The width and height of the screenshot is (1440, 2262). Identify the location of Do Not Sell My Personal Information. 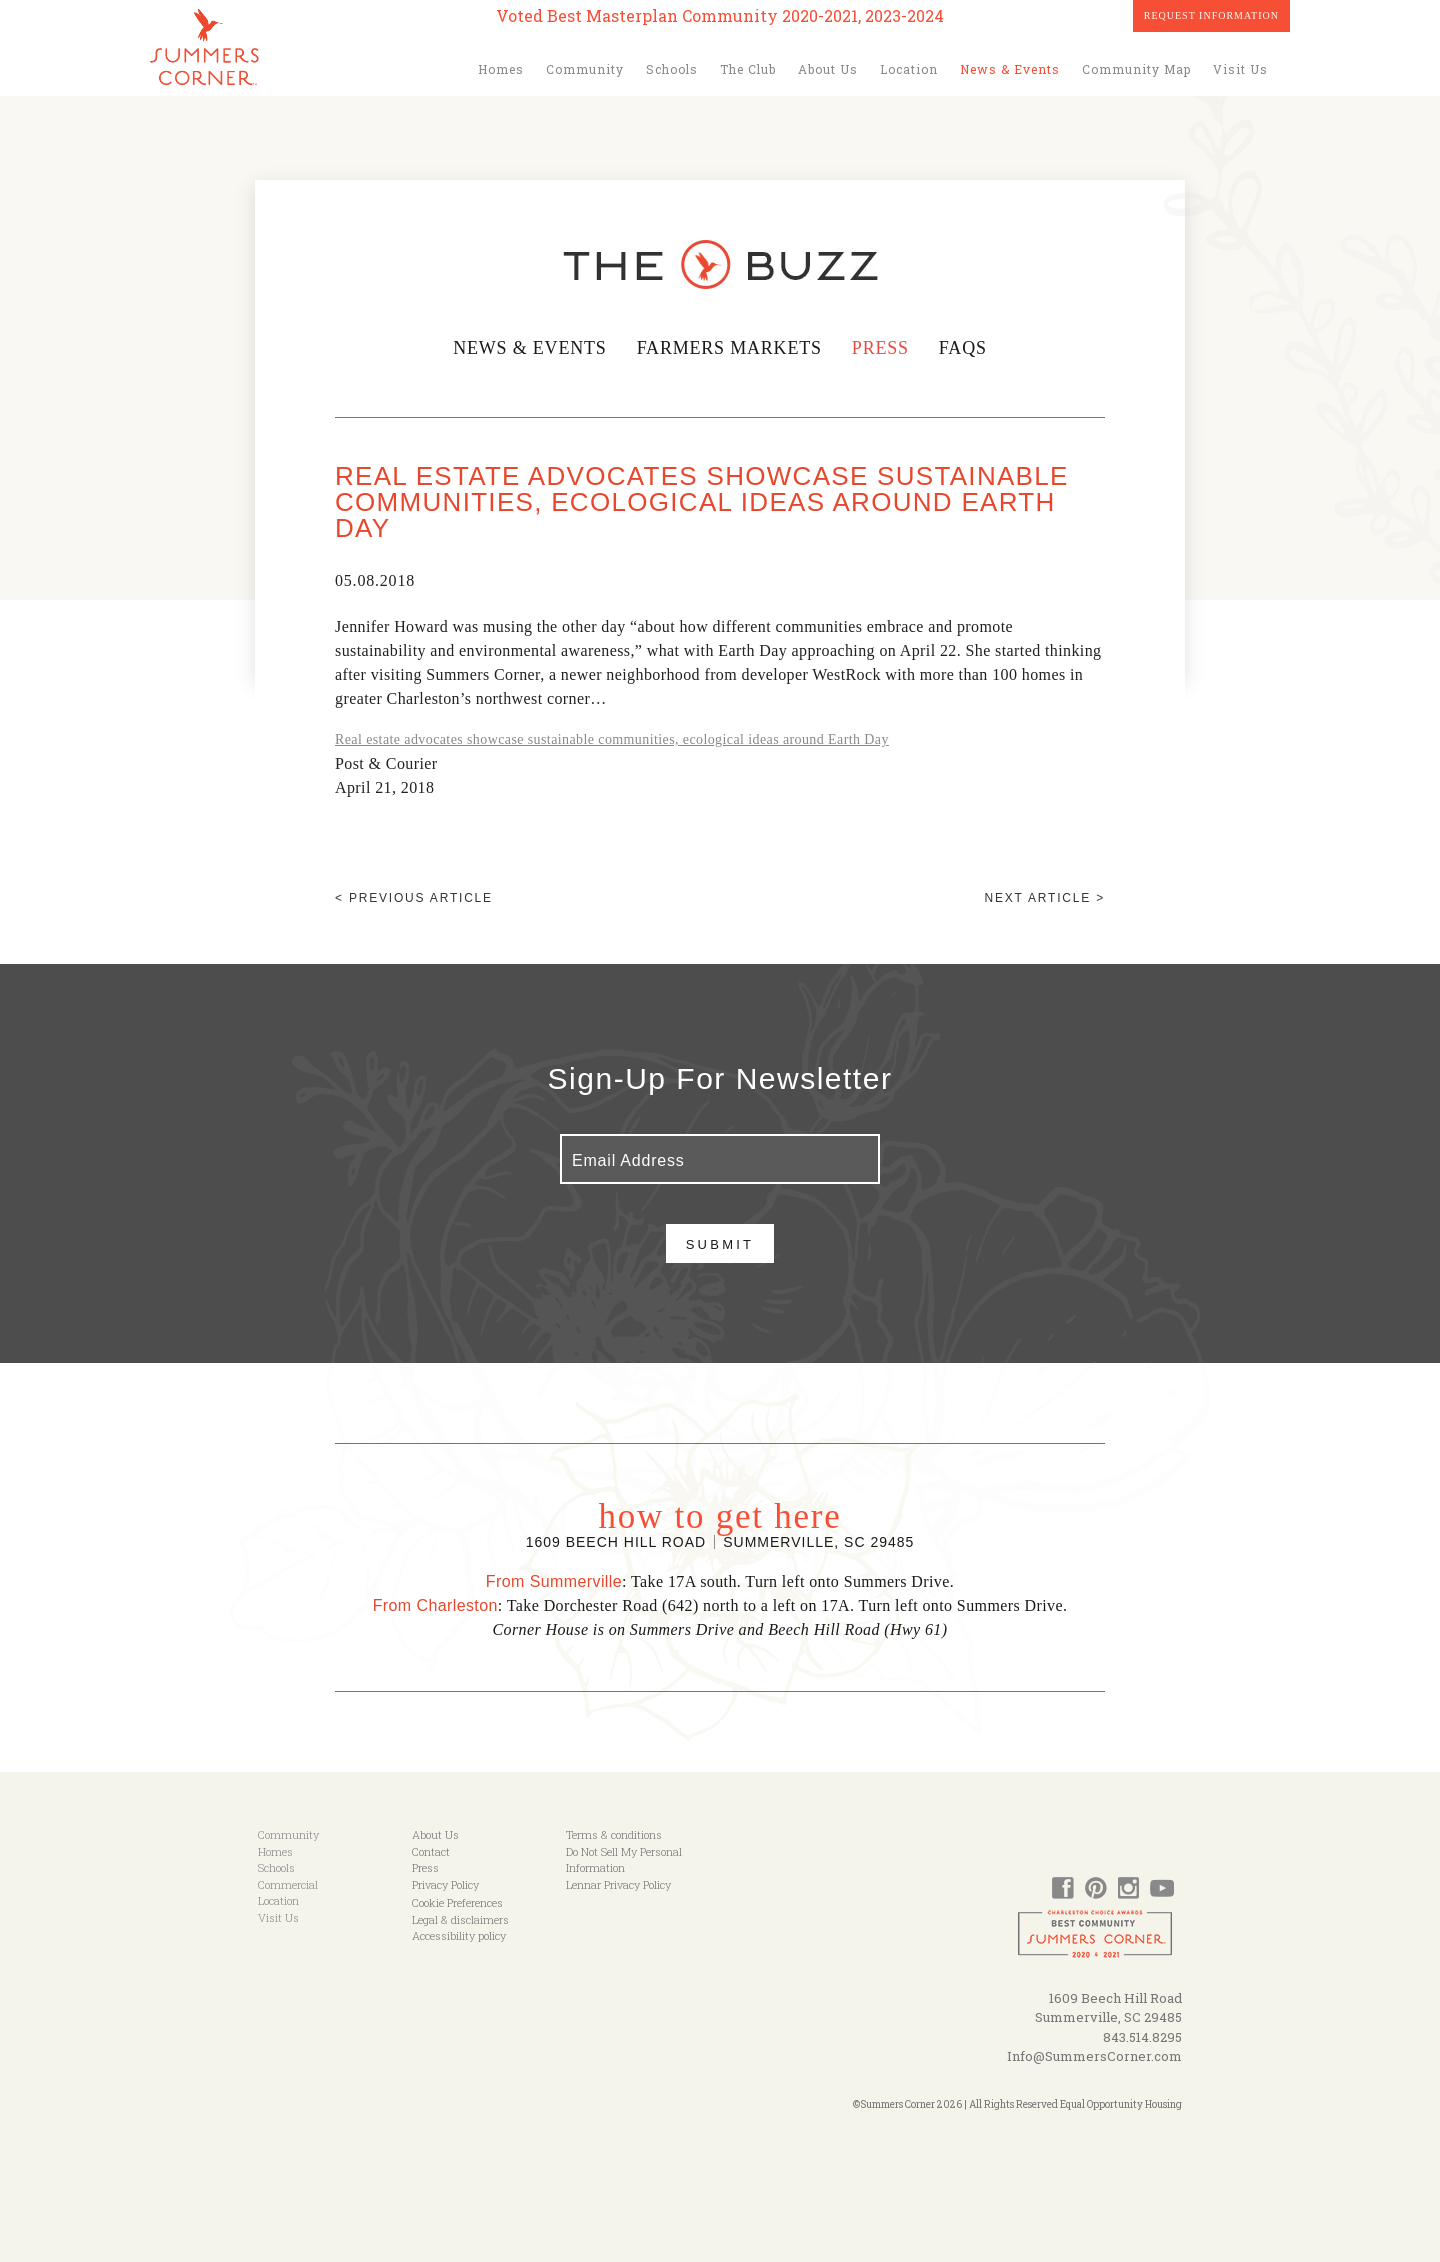
(624, 1860).